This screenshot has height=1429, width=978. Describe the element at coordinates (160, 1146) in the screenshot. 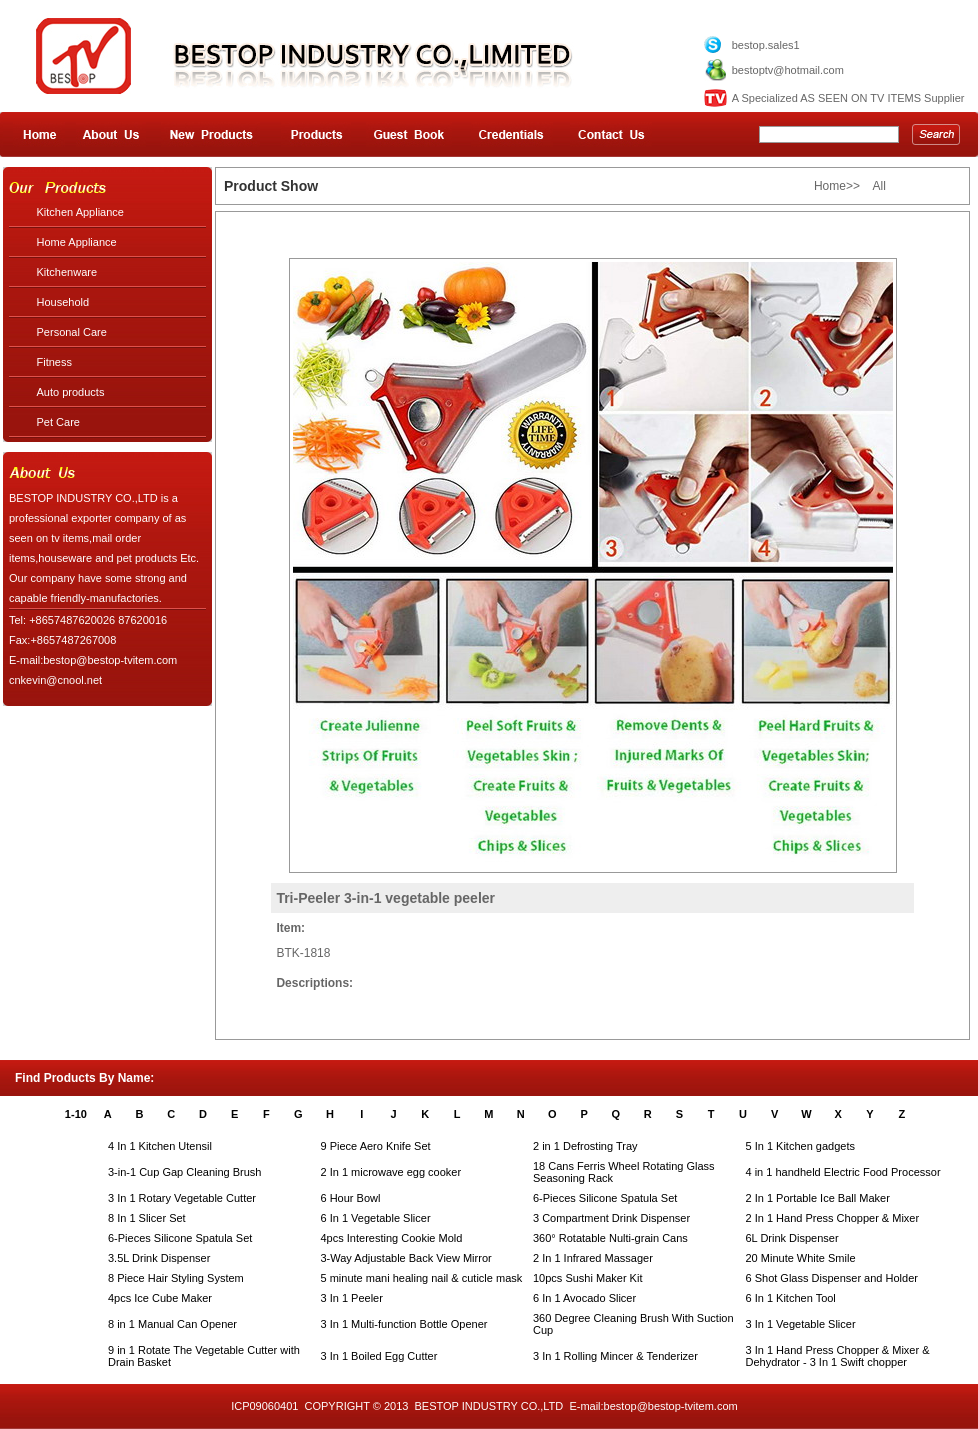

I see `4 In 1 Kitchen Utensil` at that location.